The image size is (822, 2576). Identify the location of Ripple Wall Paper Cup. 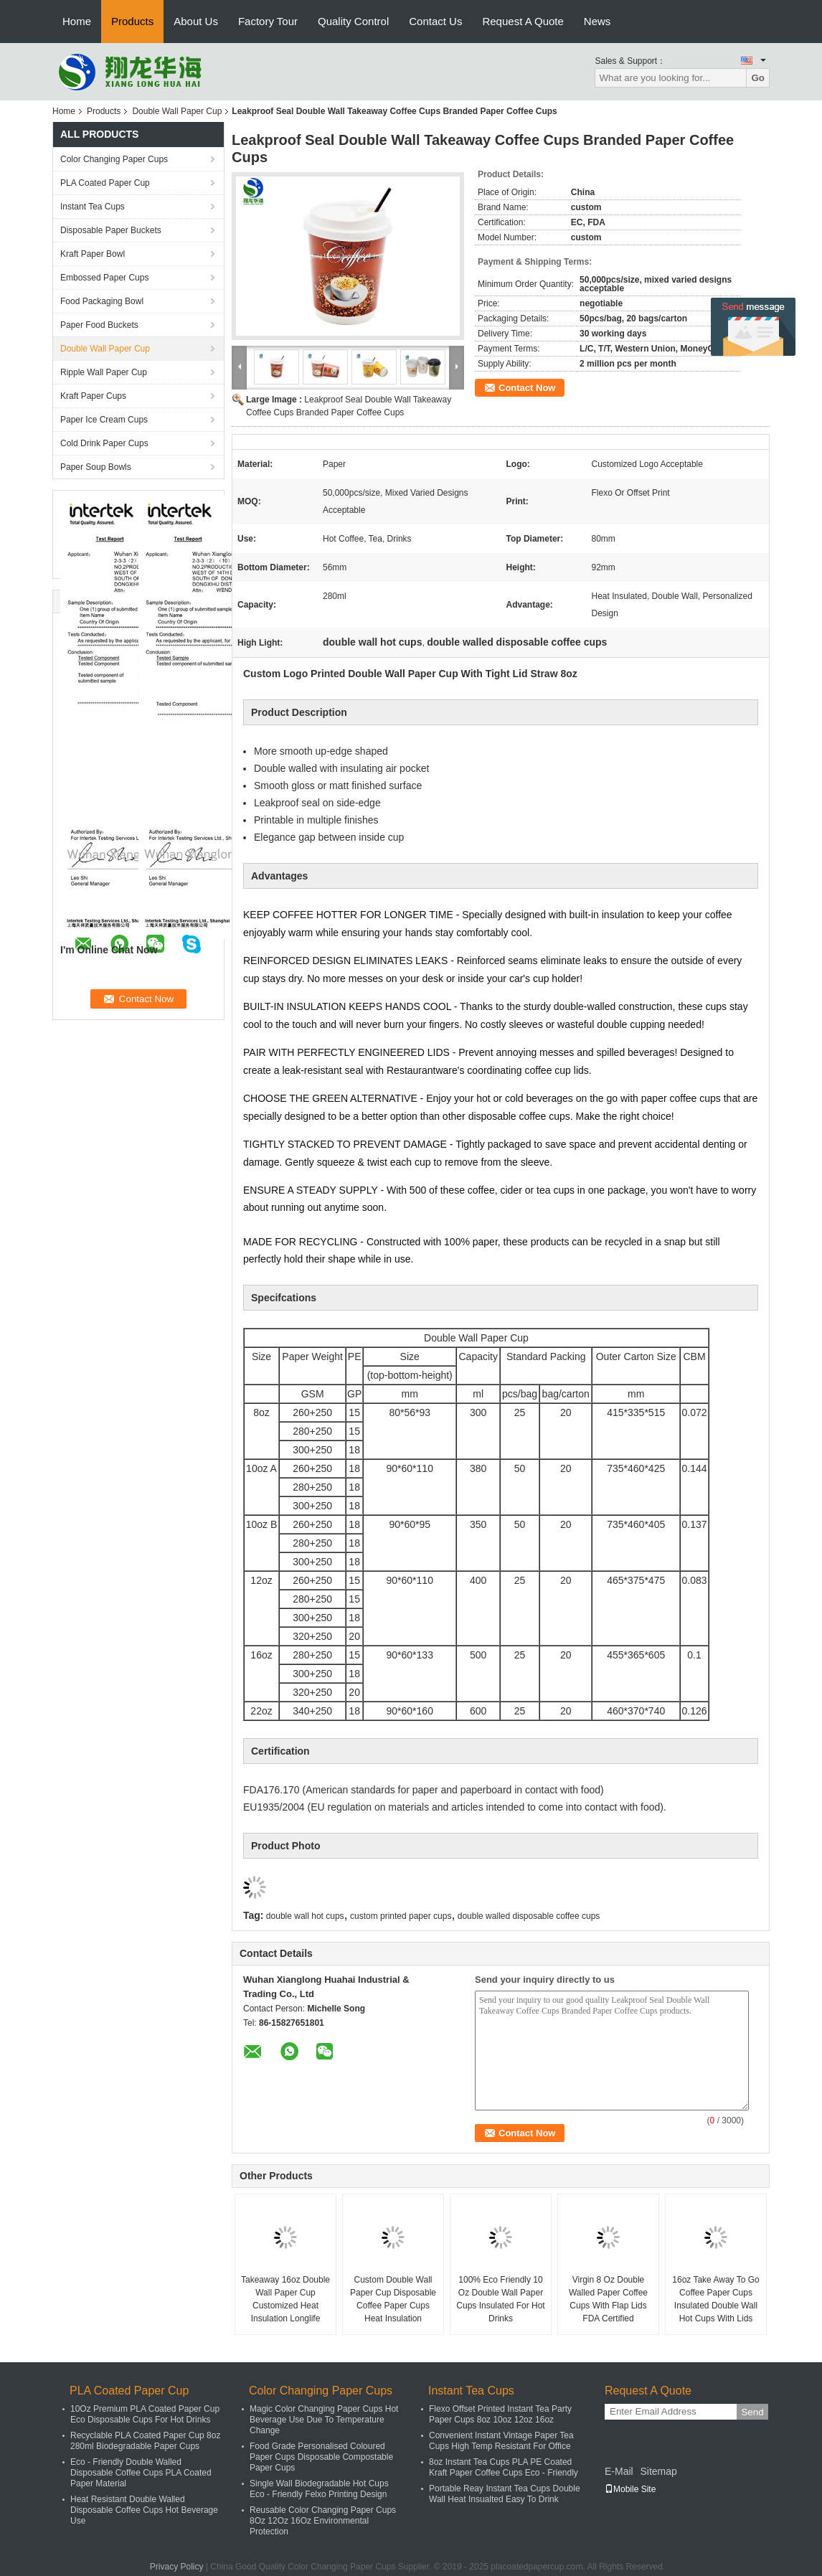
(103, 372).